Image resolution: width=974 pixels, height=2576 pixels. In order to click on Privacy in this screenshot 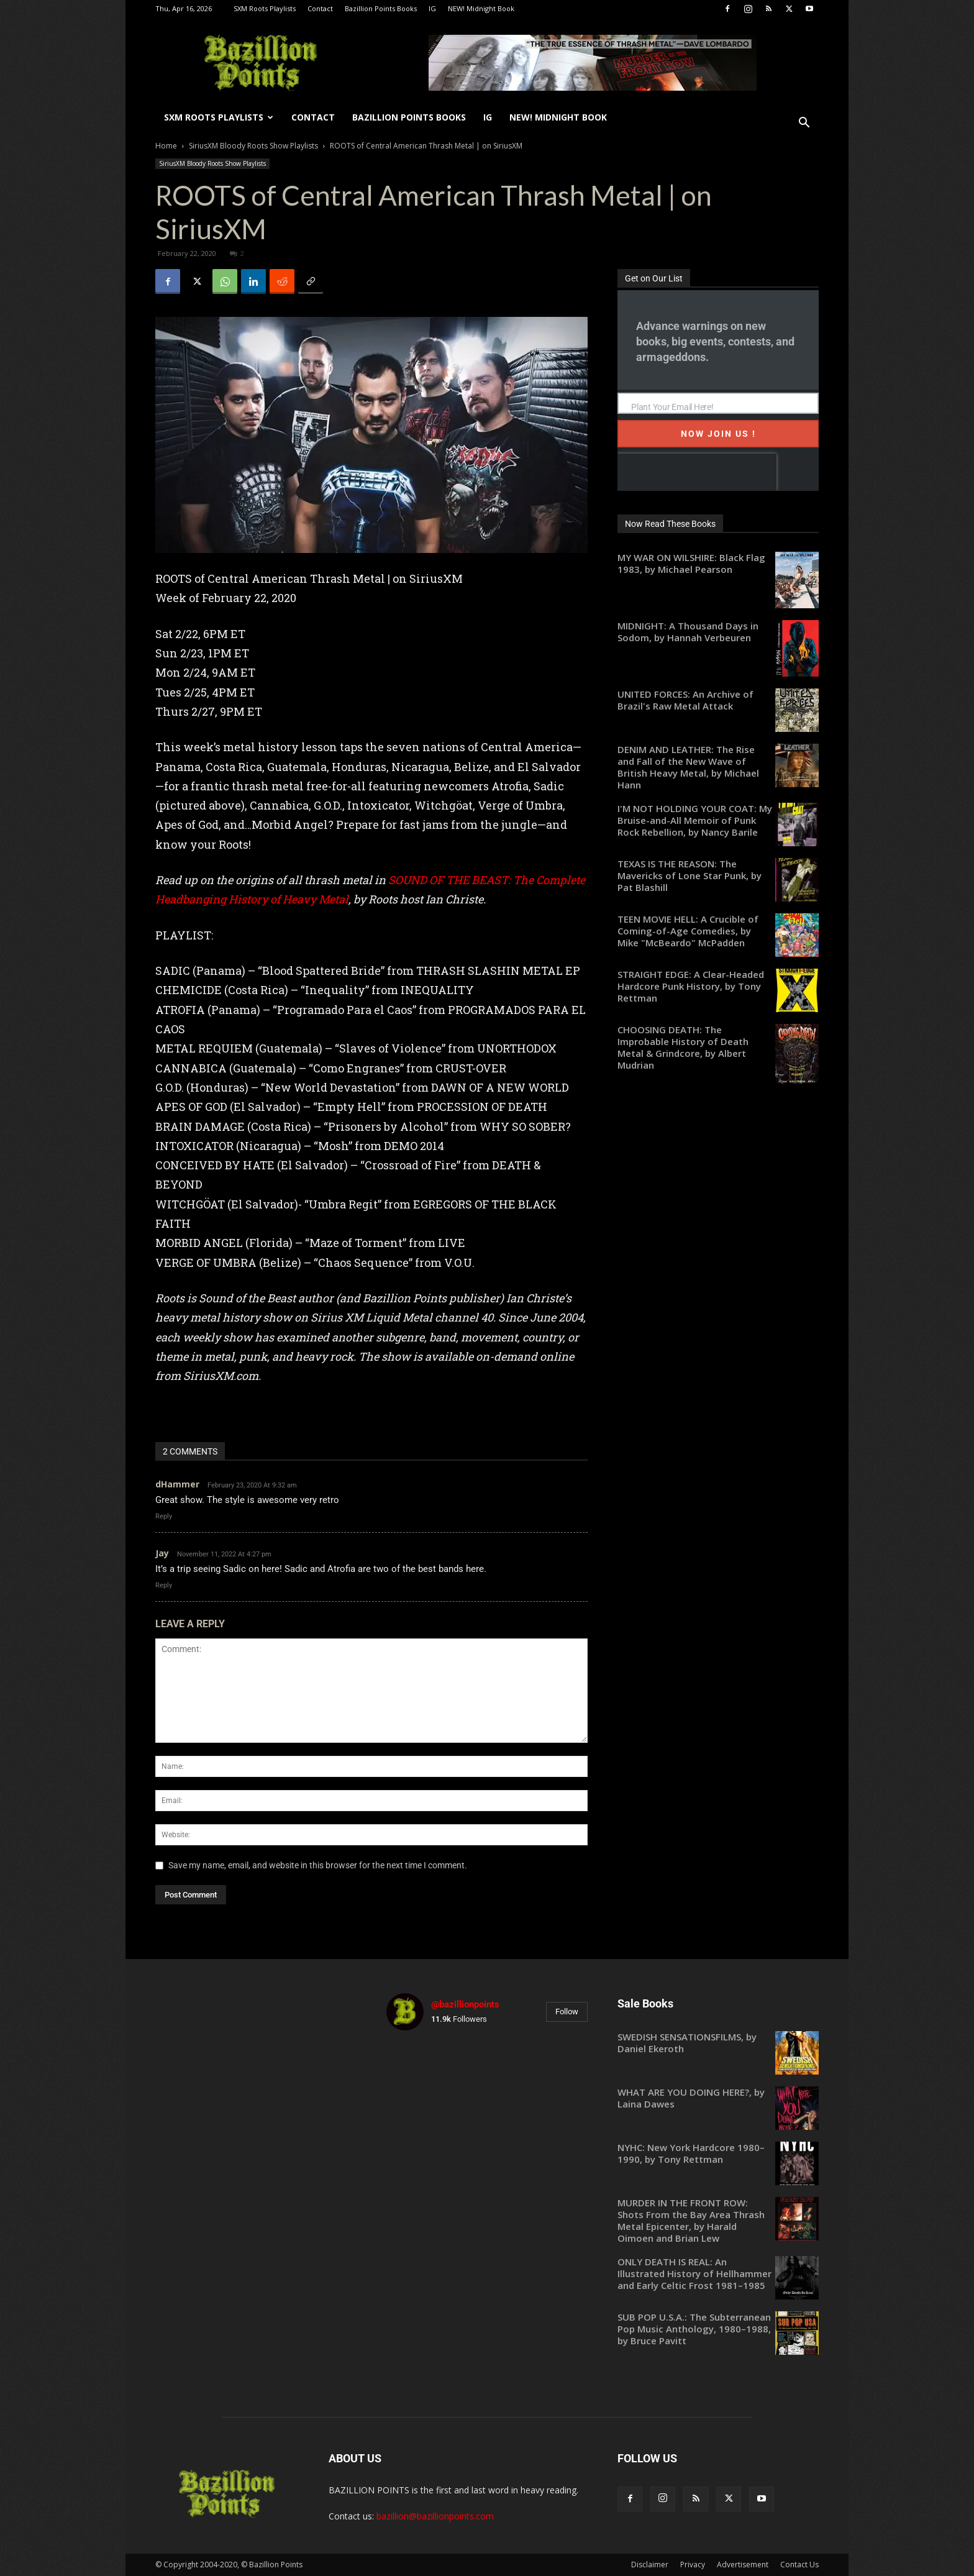, I will do `click(692, 2564)`.